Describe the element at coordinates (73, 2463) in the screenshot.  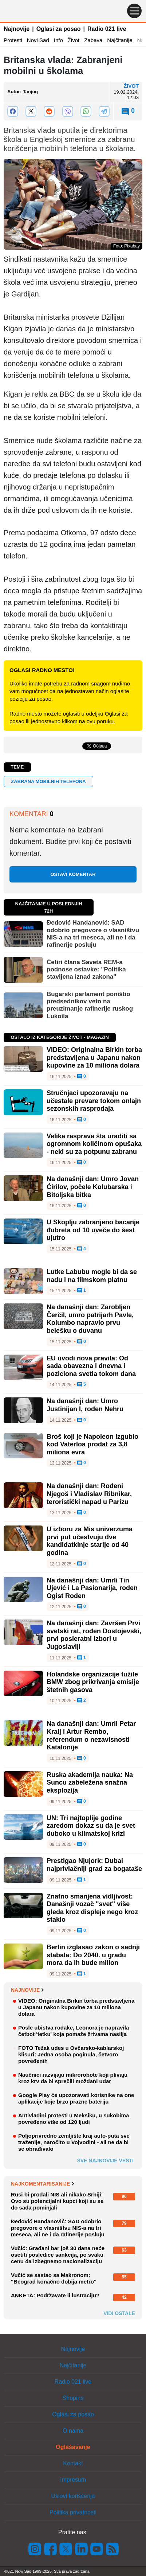
I see `Kontakt` at that location.